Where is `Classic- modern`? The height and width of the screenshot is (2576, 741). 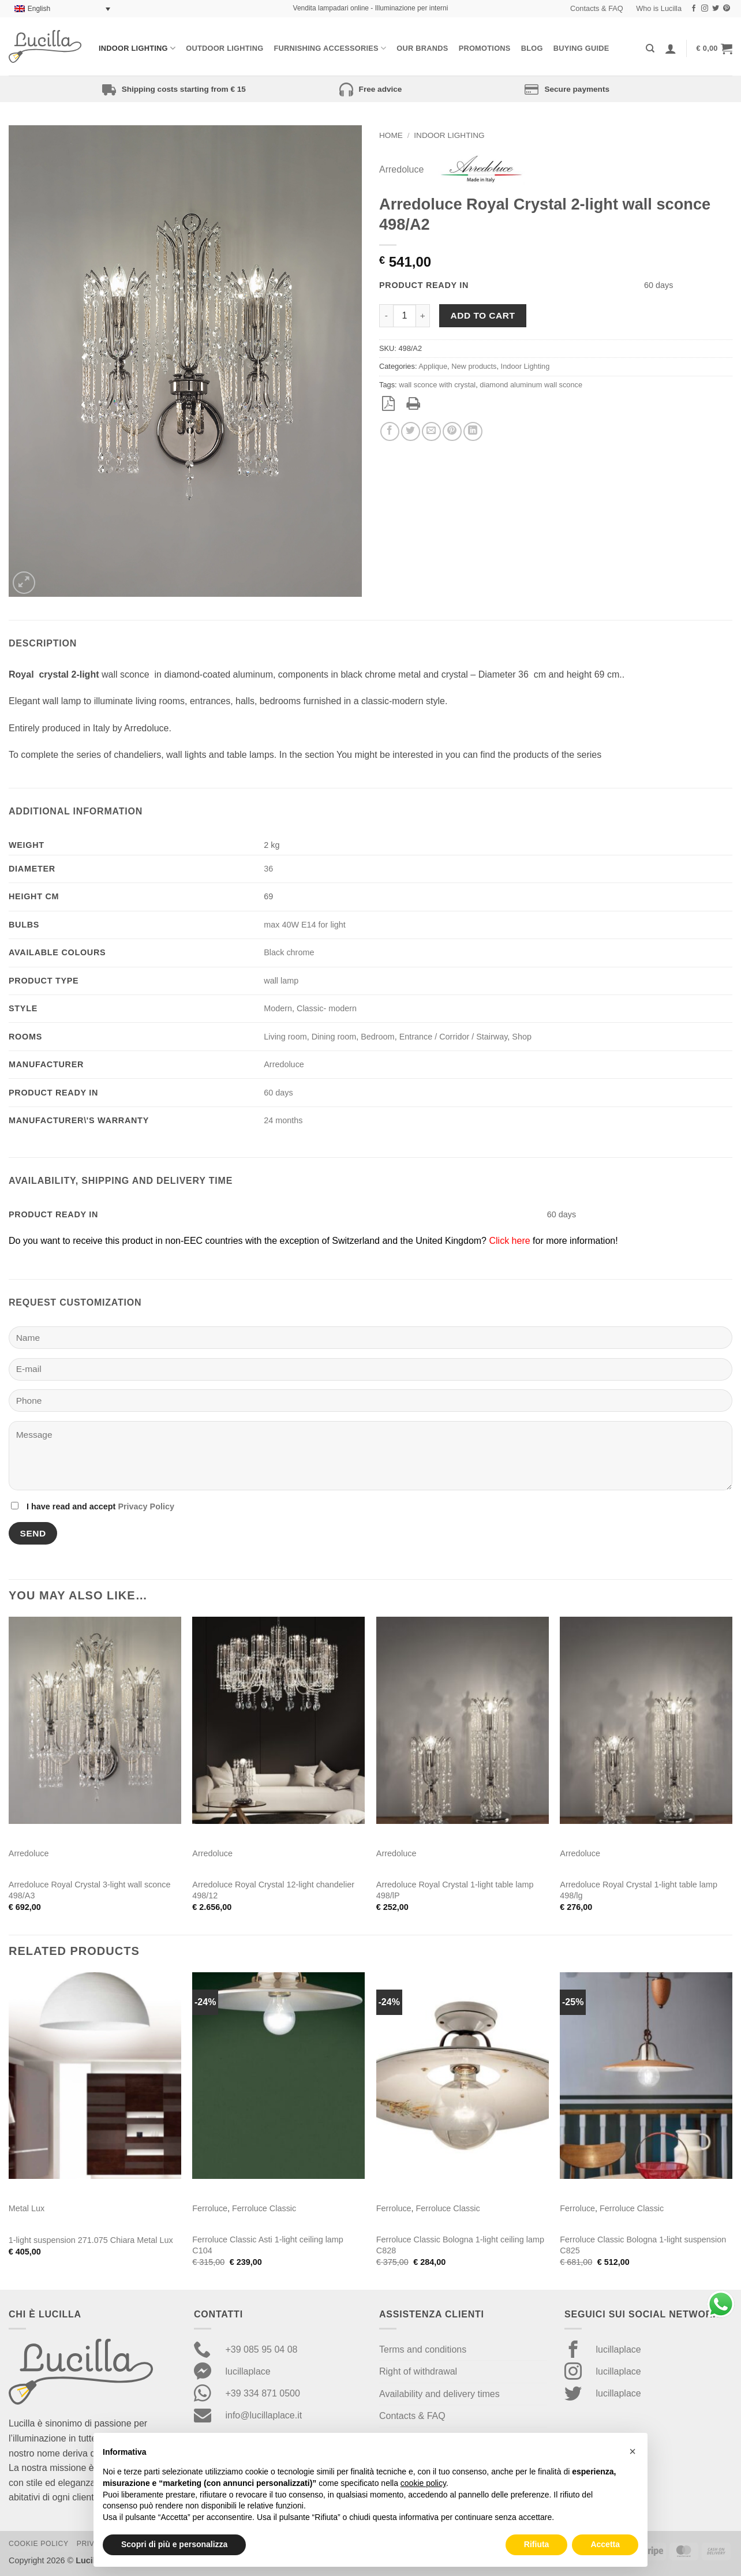 Classic- modern is located at coordinates (327, 1008).